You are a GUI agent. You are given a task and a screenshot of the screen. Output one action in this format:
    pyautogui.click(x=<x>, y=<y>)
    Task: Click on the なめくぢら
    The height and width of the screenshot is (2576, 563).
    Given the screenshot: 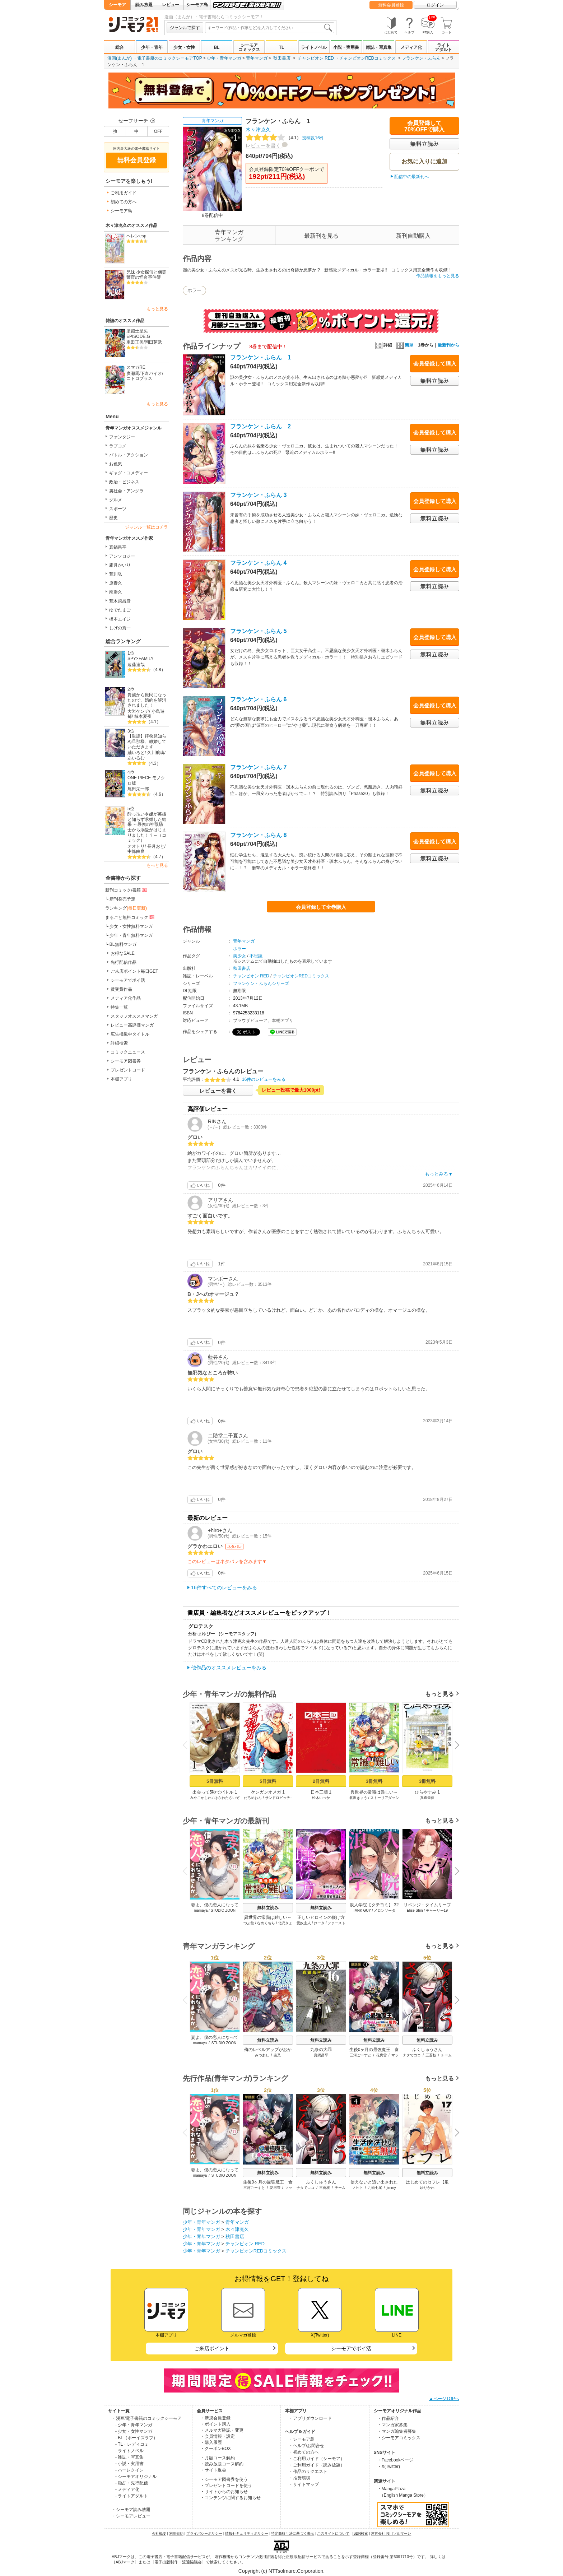 What is the action you would take?
    pyautogui.click(x=266, y=1923)
    